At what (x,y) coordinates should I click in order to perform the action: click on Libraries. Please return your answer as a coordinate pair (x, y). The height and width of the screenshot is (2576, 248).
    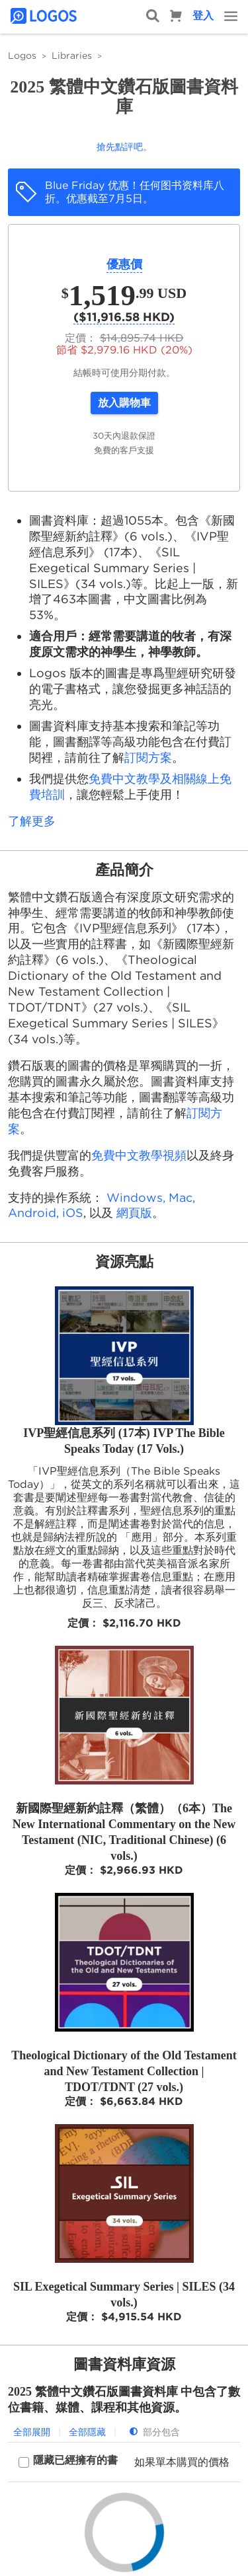
    Looking at the image, I should click on (72, 55).